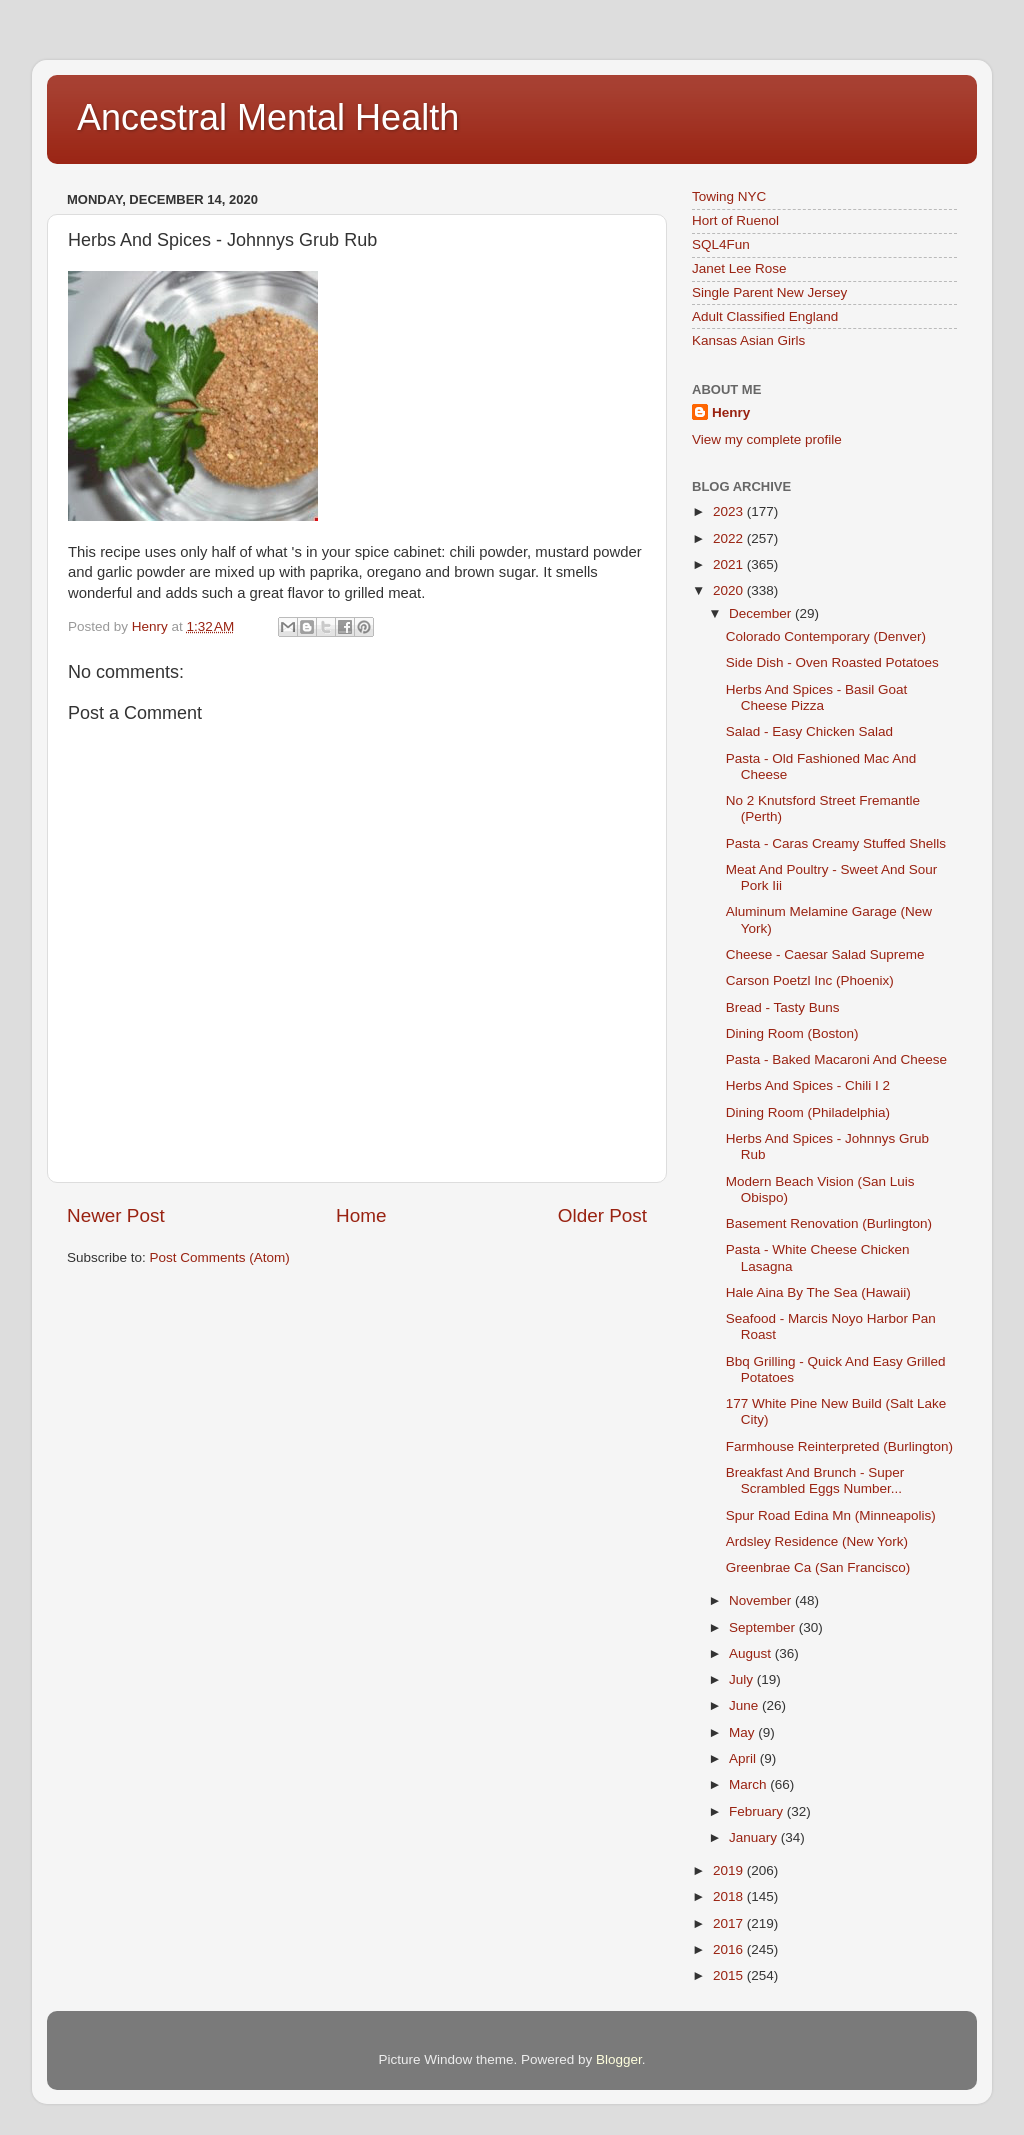 The image size is (1024, 2135). Describe the element at coordinates (116, 1215) in the screenshot. I see `Newer Post` at that location.